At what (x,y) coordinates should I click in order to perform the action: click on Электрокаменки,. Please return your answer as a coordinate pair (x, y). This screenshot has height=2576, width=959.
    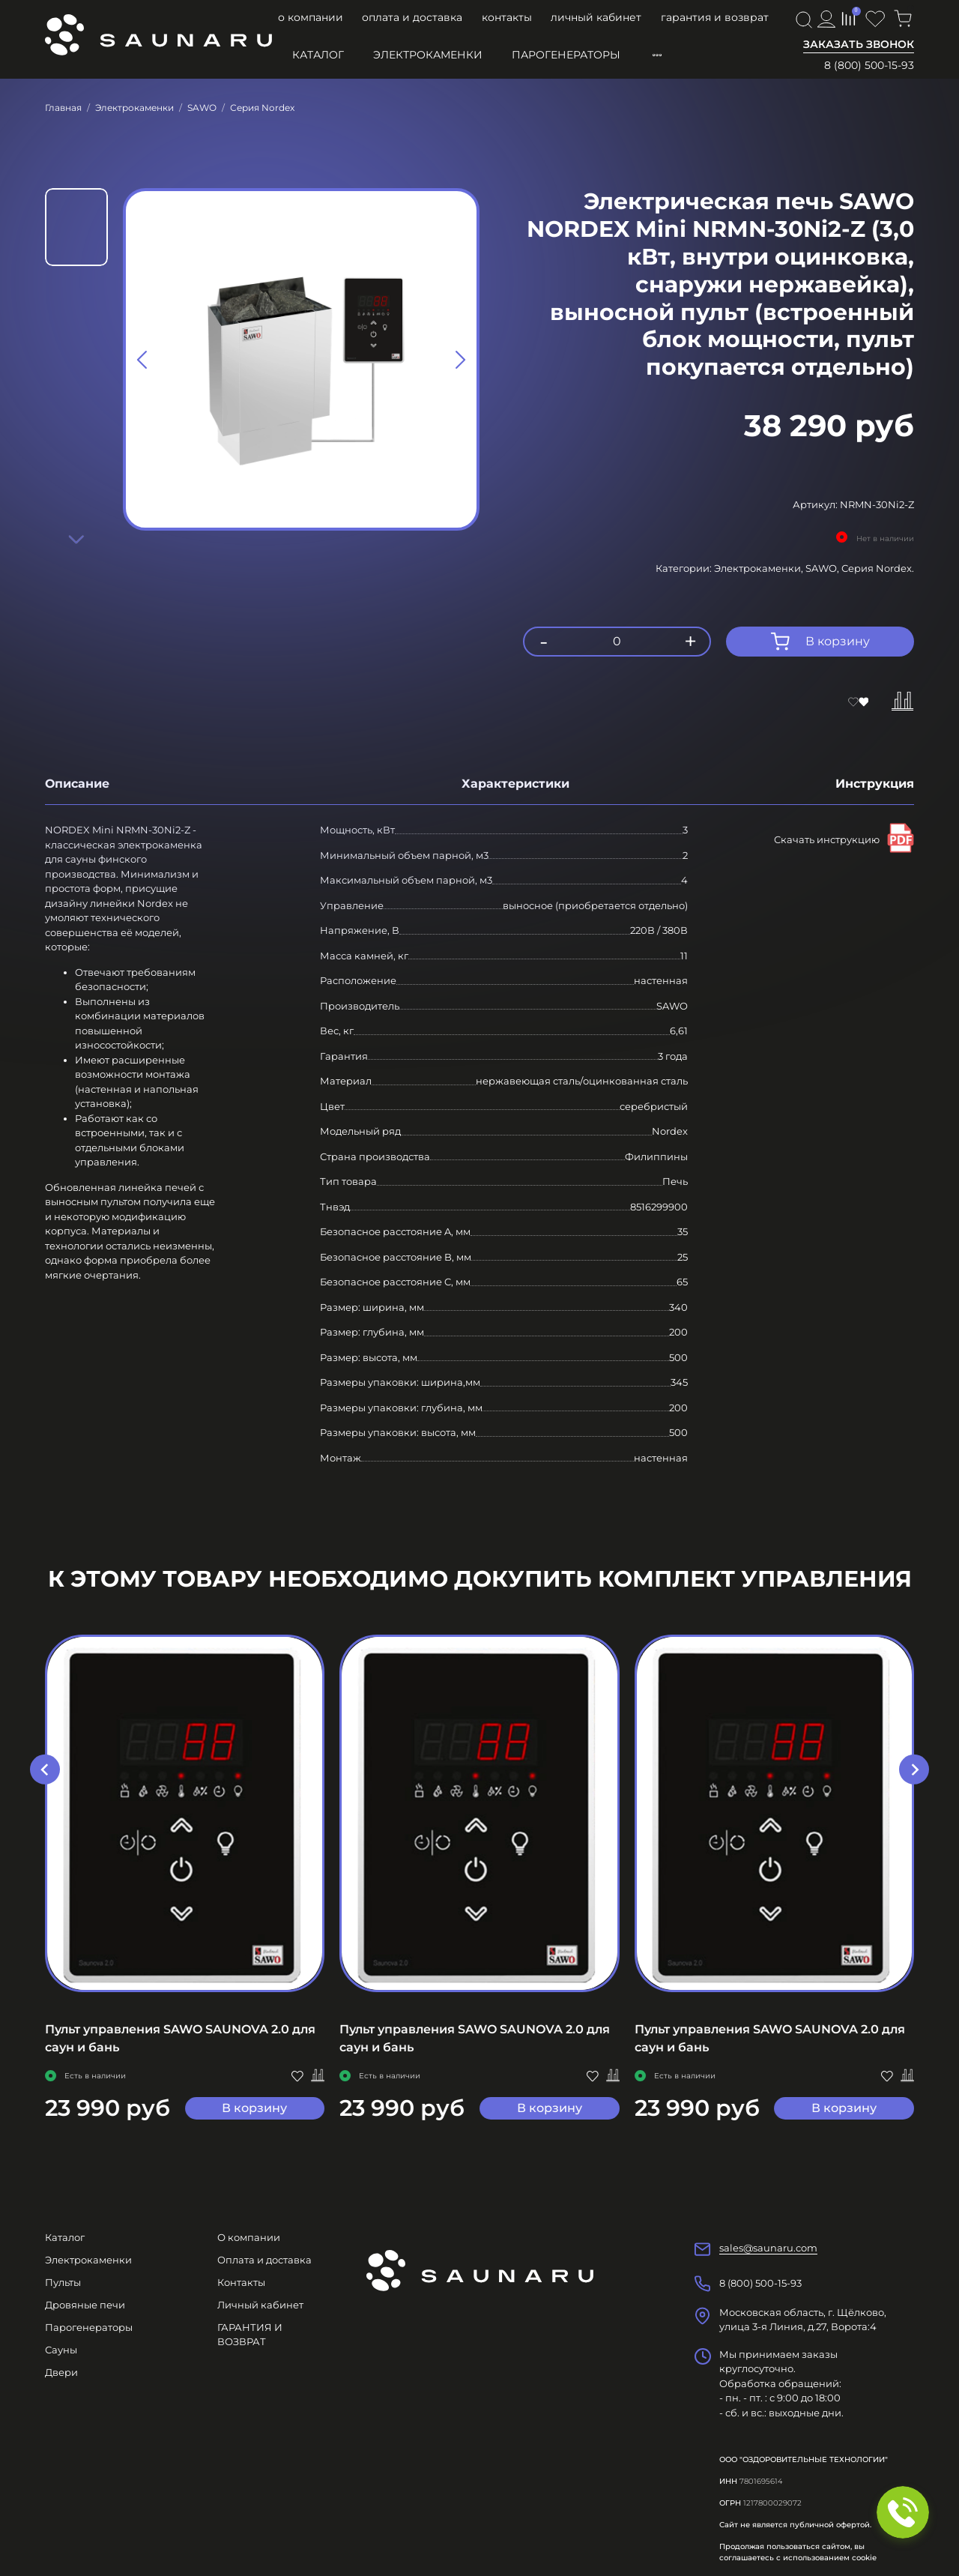
    Looking at the image, I should click on (759, 568).